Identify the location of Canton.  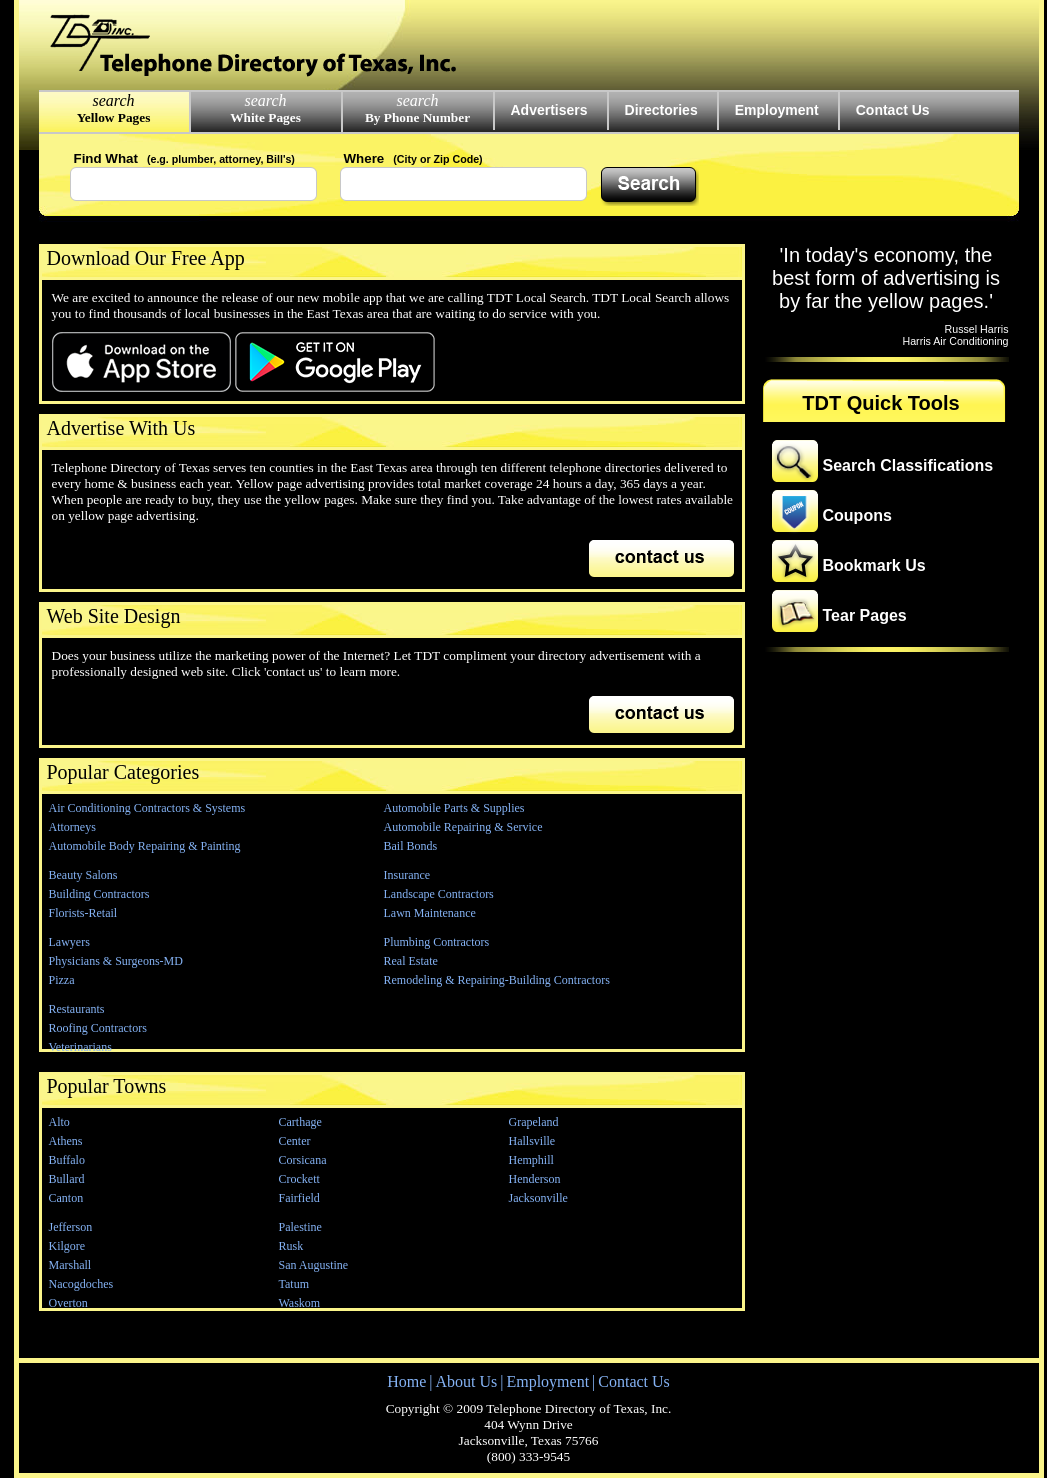
(66, 1198).